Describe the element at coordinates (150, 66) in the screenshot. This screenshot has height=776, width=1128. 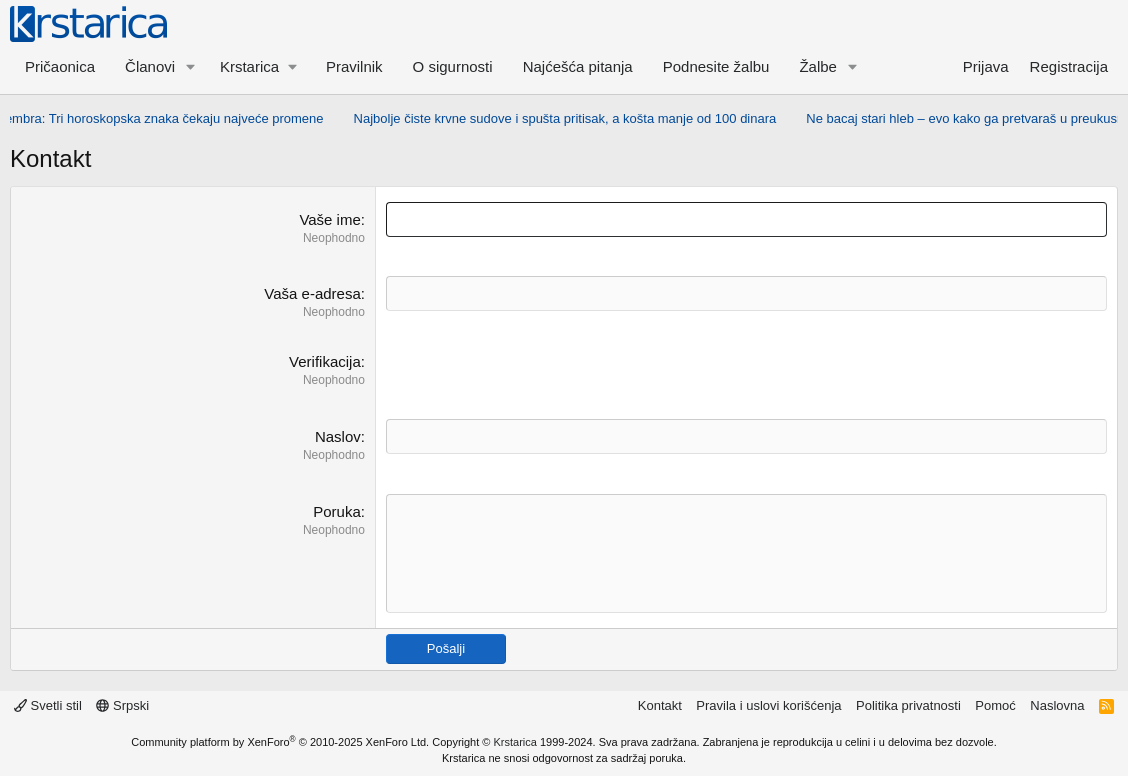
I see `Članovi` at that location.